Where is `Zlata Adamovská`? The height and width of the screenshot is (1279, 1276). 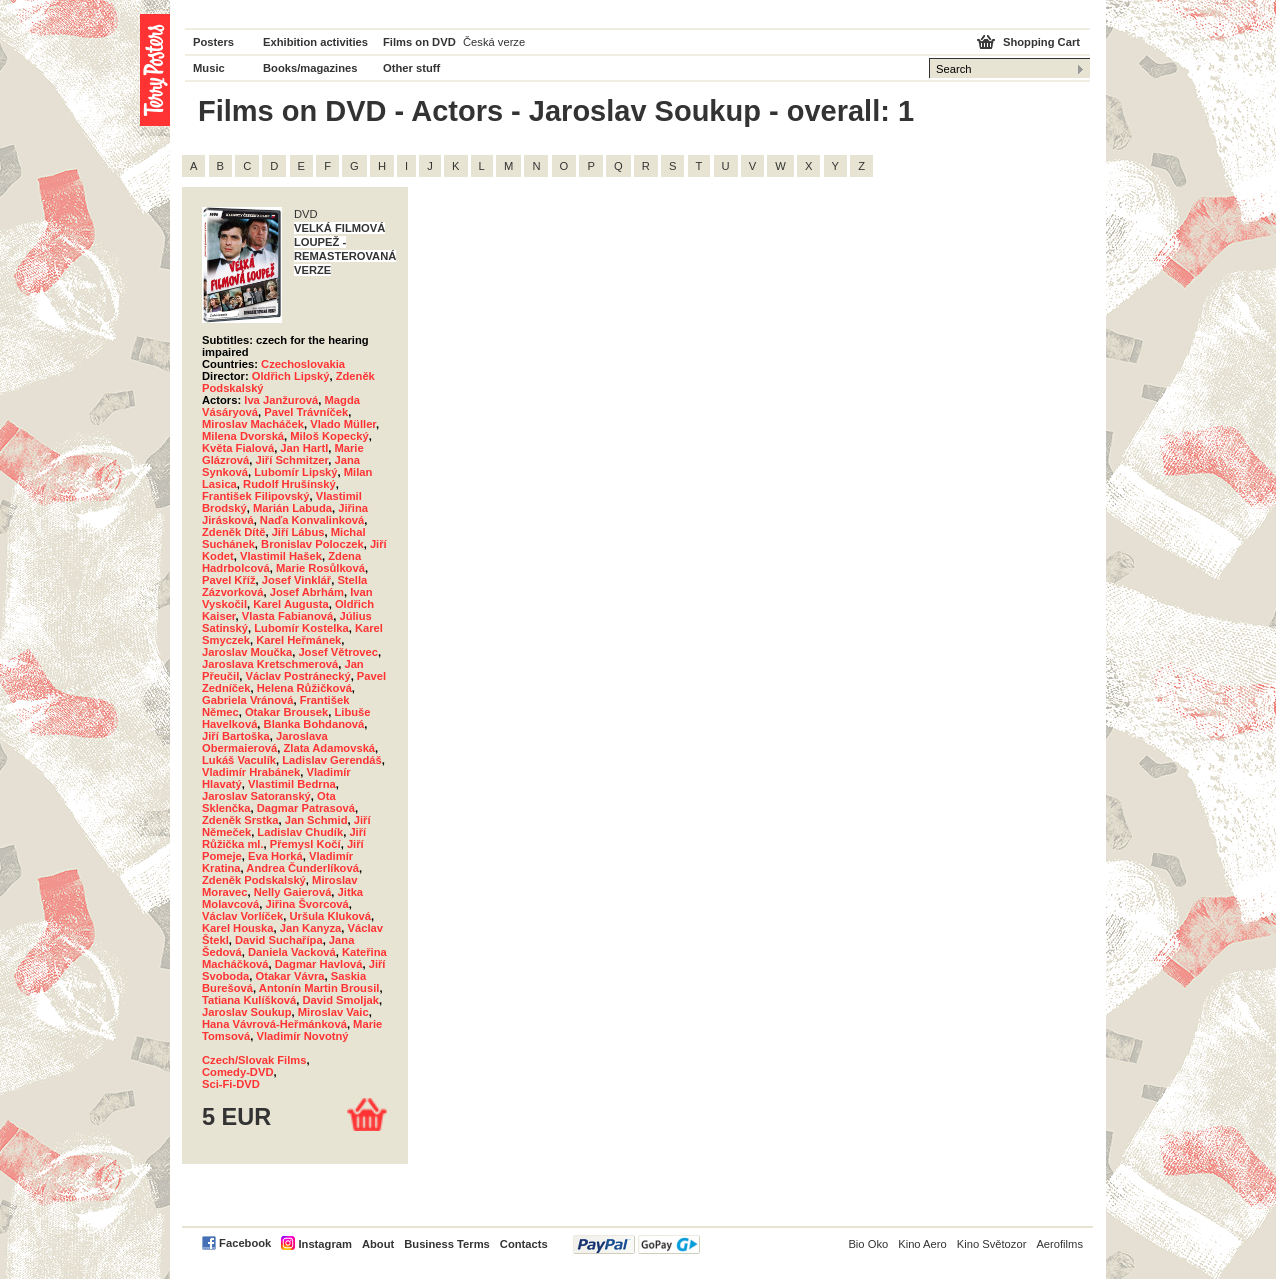
Zlata Adamovská is located at coordinates (329, 748).